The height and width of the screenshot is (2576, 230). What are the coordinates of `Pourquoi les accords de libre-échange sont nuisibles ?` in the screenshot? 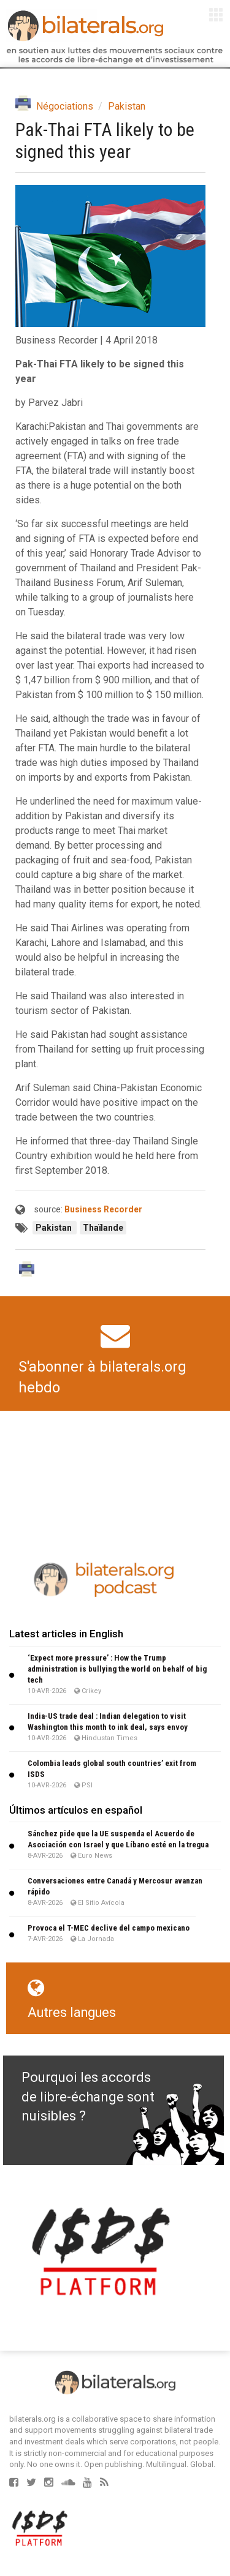 It's located at (88, 2097).